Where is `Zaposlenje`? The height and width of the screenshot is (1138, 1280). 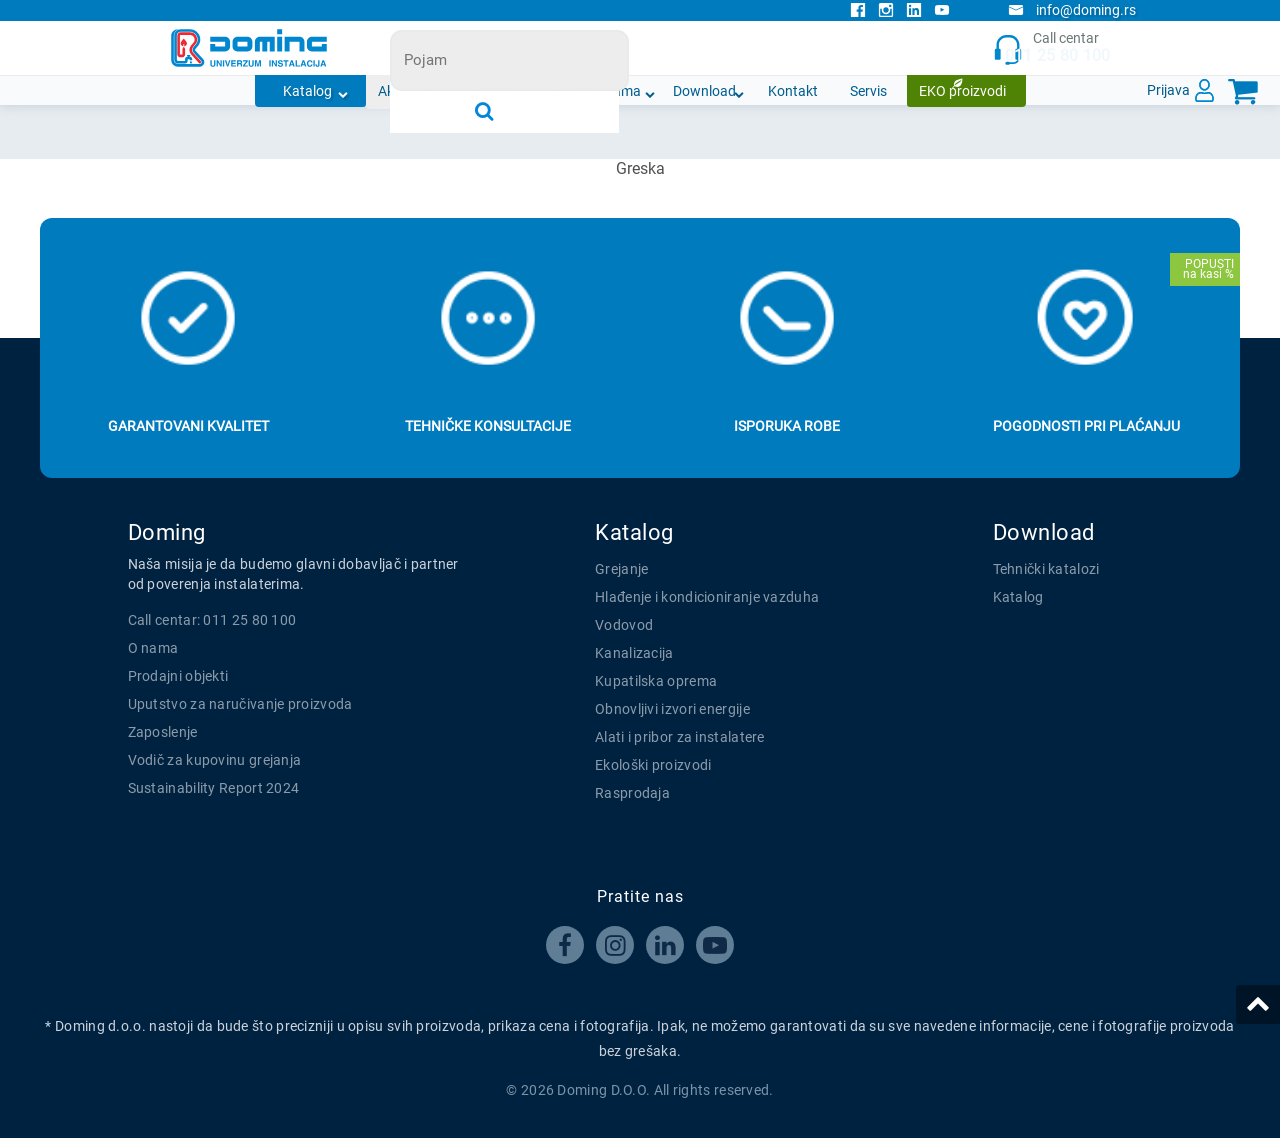 Zaposlenje is located at coordinates (163, 732).